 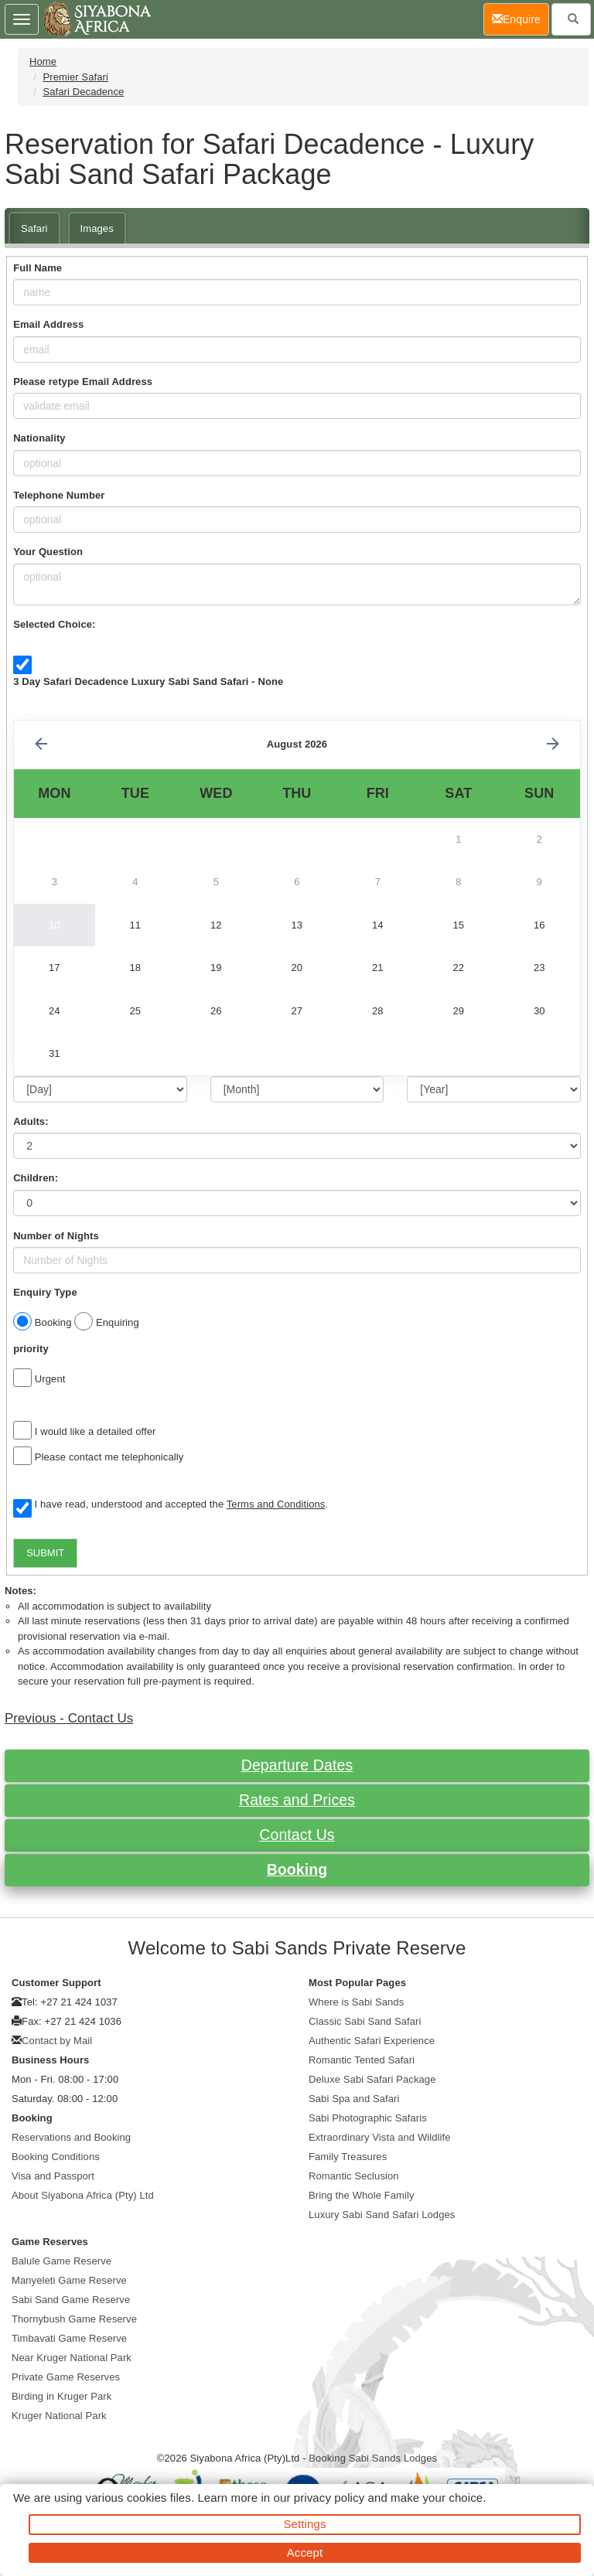 What do you see at coordinates (368, 2118) in the screenshot?
I see `Sabi Photographic Safaris` at bounding box center [368, 2118].